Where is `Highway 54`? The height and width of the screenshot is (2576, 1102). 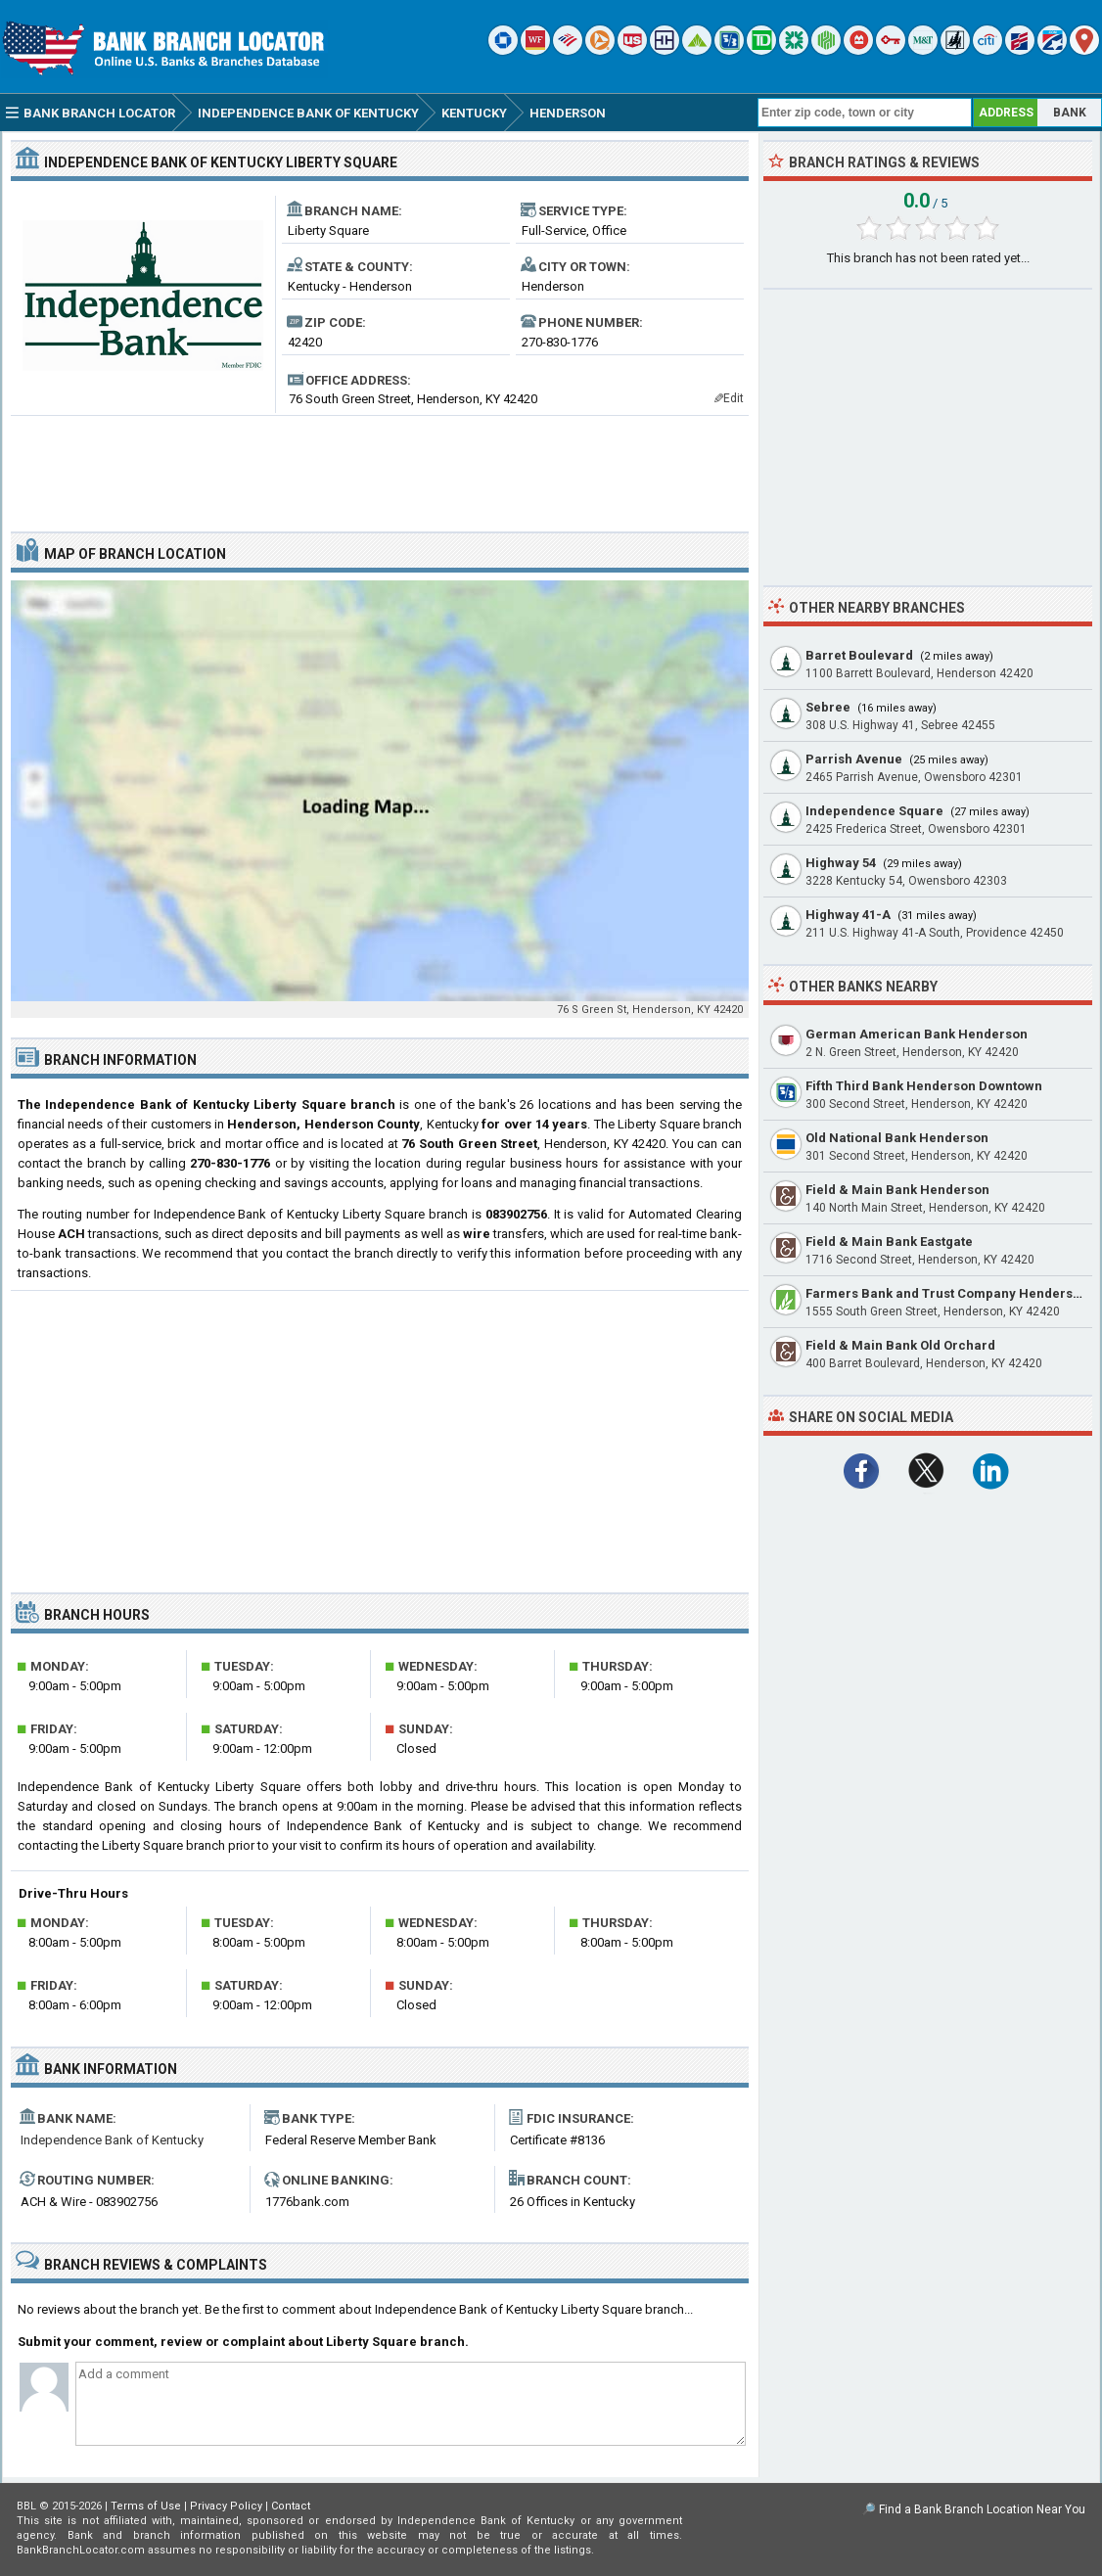 Highway 54 is located at coordinates (840, 862).